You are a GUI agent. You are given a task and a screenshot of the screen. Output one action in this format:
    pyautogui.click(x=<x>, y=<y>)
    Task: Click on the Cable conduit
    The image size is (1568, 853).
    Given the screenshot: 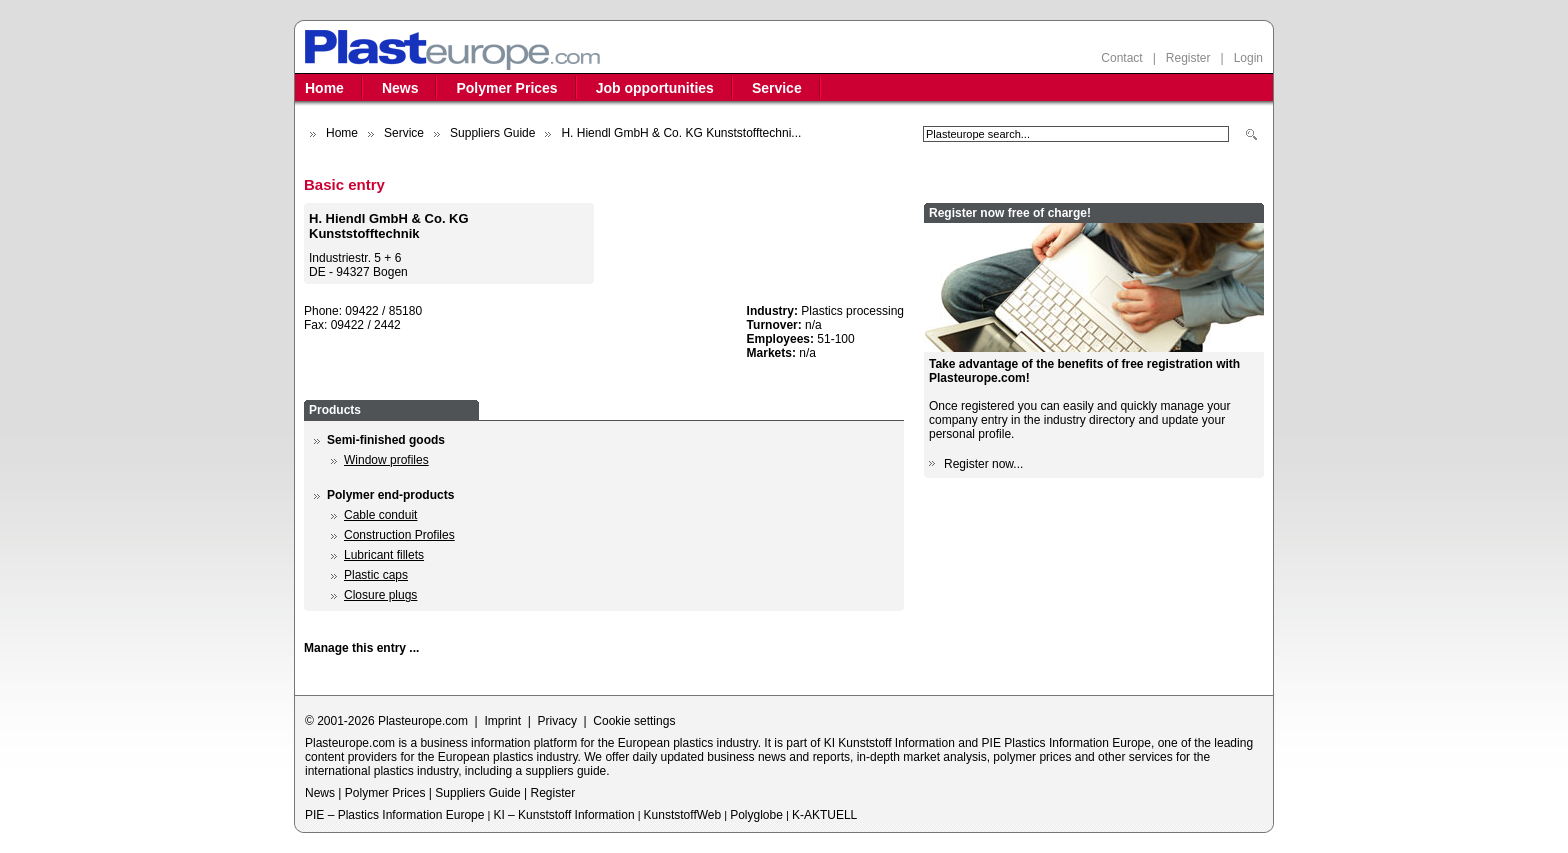 What is the action you would take?
    pyautogui.click(x=380, y=515)
    